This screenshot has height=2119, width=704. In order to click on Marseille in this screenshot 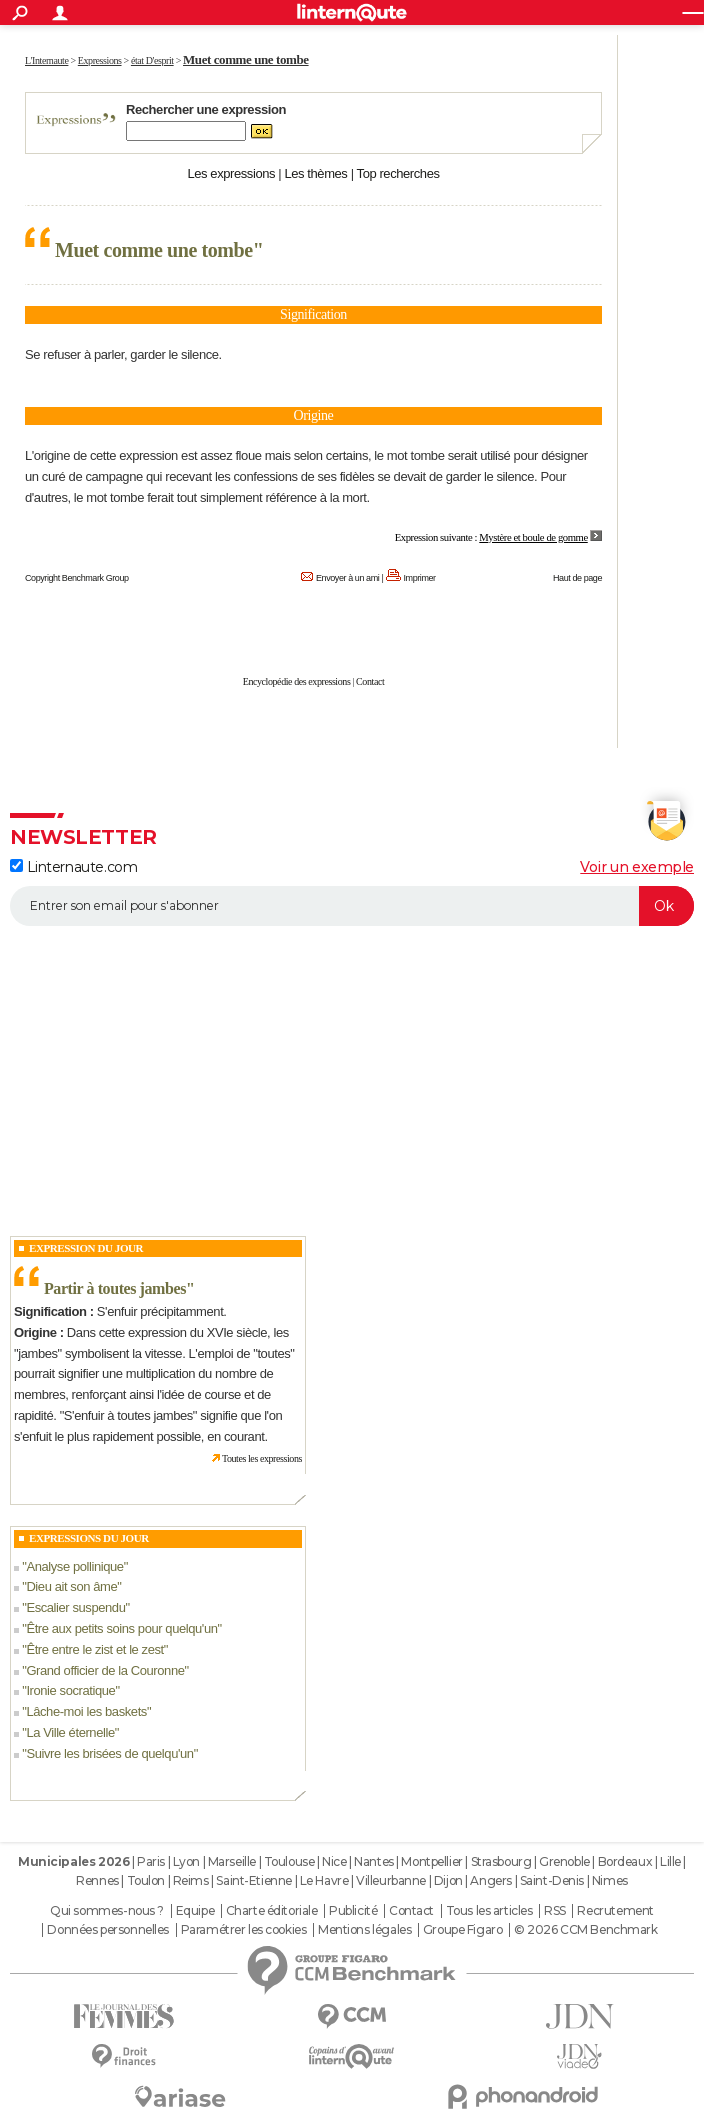, I will do `click(232, 1861)`.